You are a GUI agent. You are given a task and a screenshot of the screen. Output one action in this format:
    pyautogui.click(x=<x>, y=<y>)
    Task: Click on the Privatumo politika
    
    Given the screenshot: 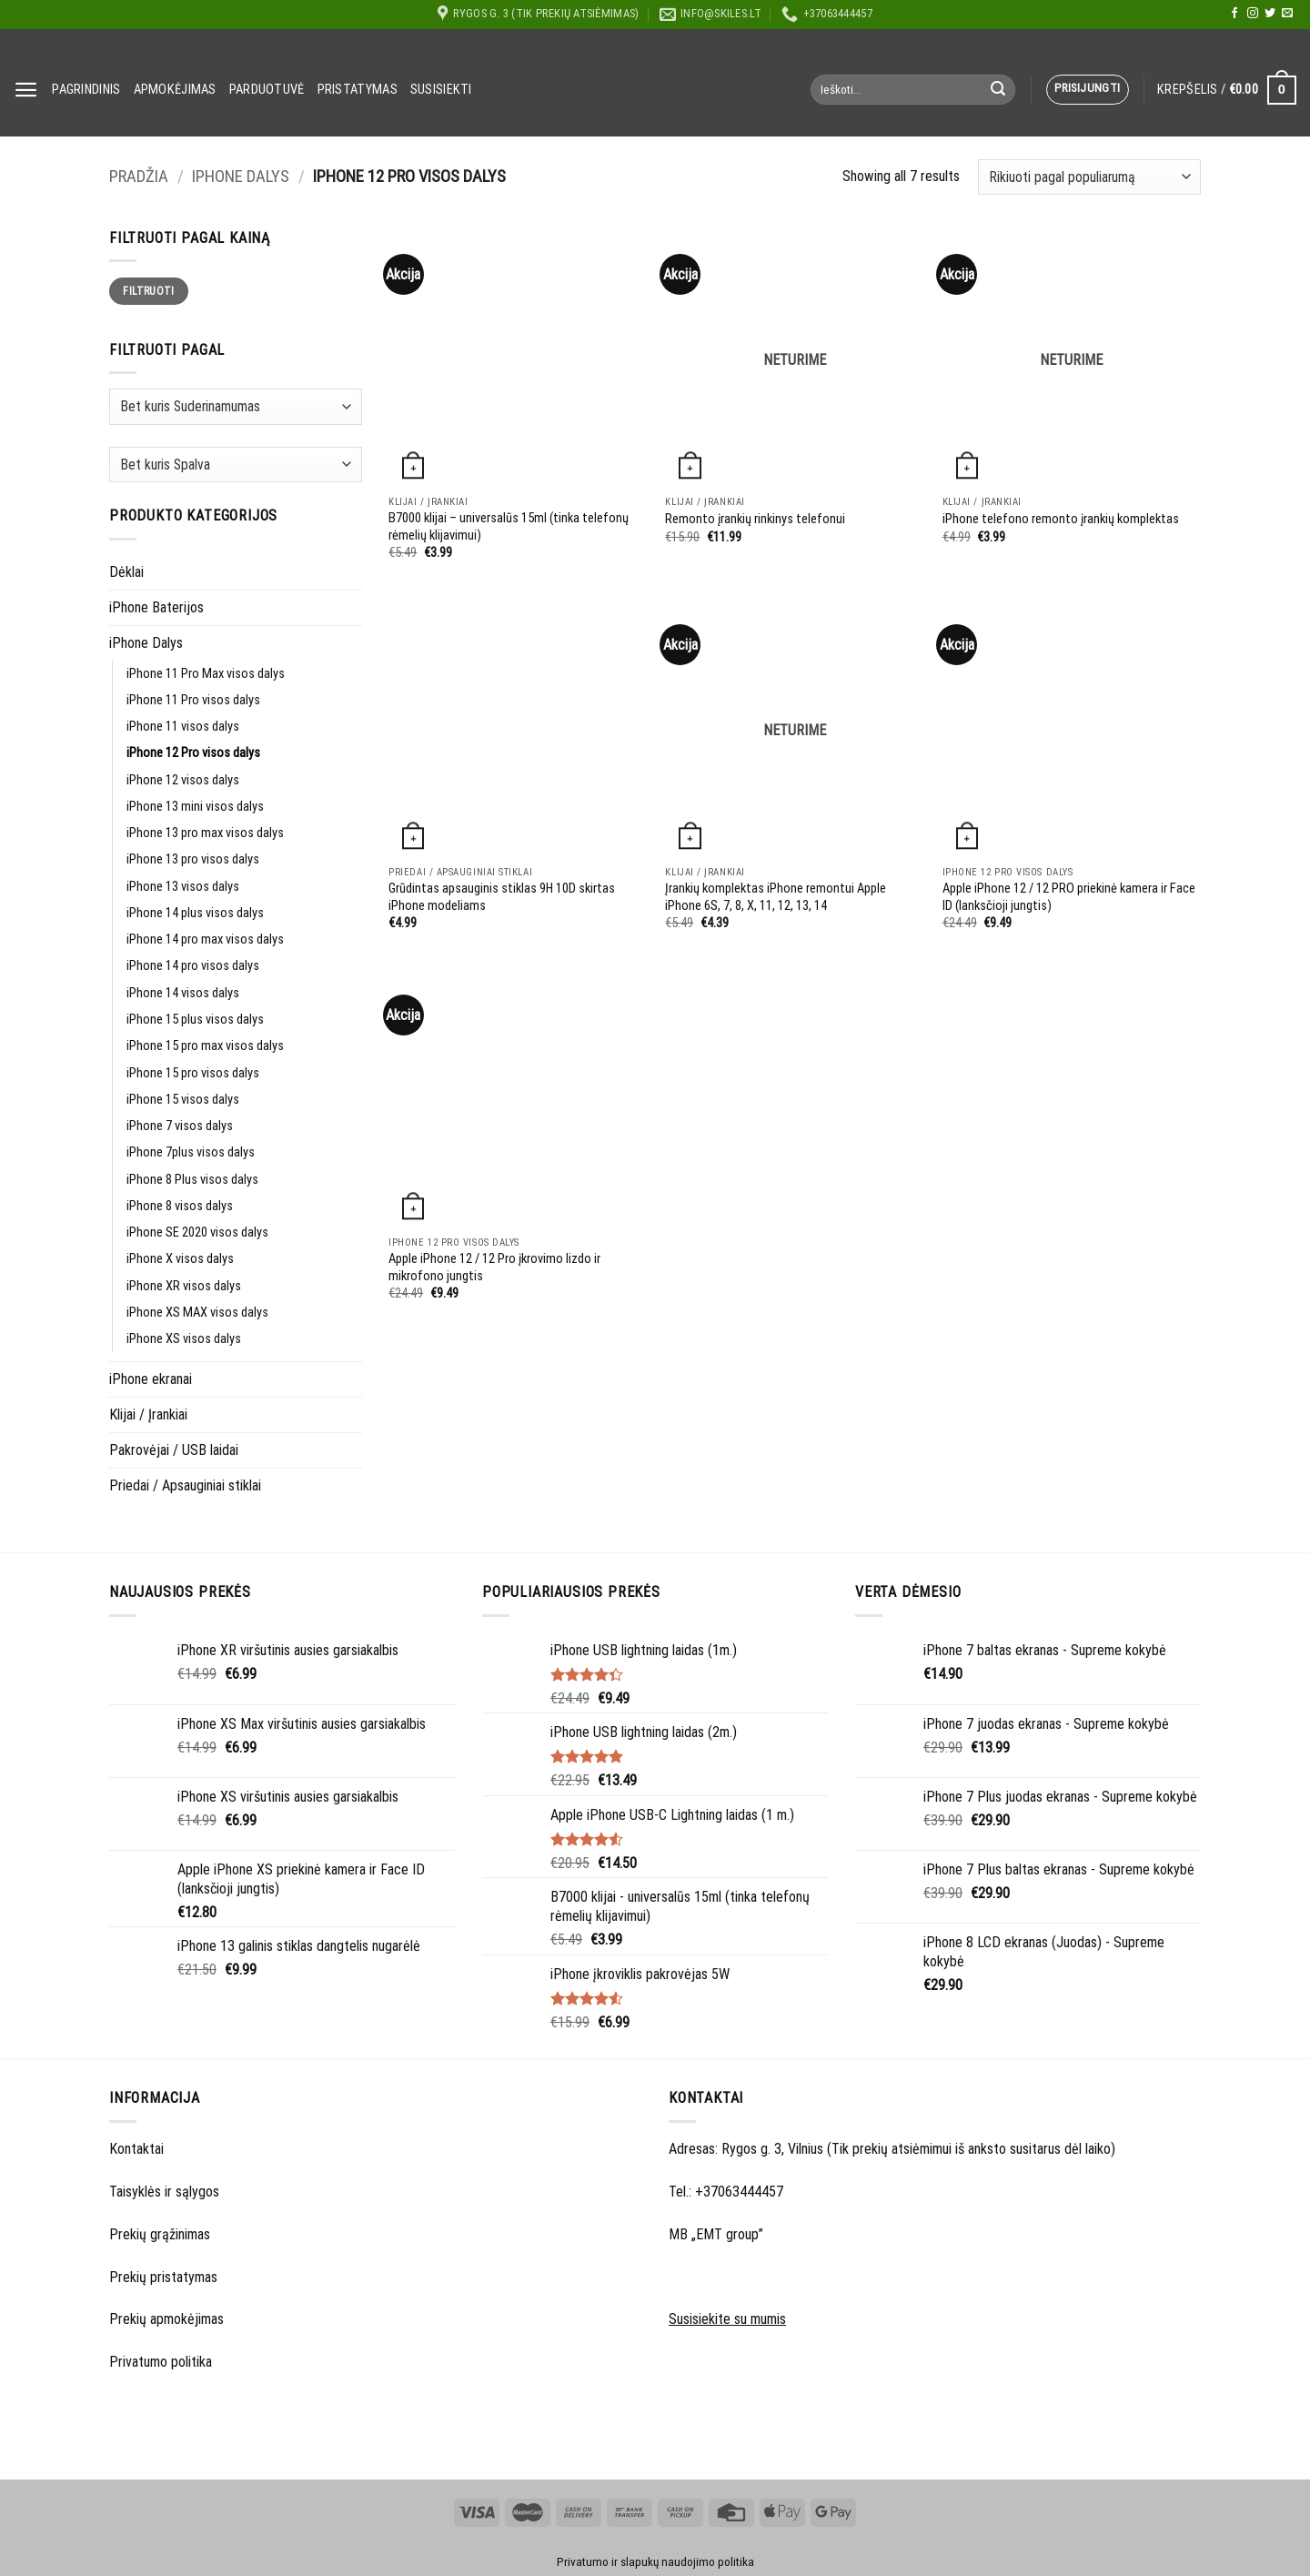 What is the action you would take?
    pyautogui.click(x=160, y=2361)
    